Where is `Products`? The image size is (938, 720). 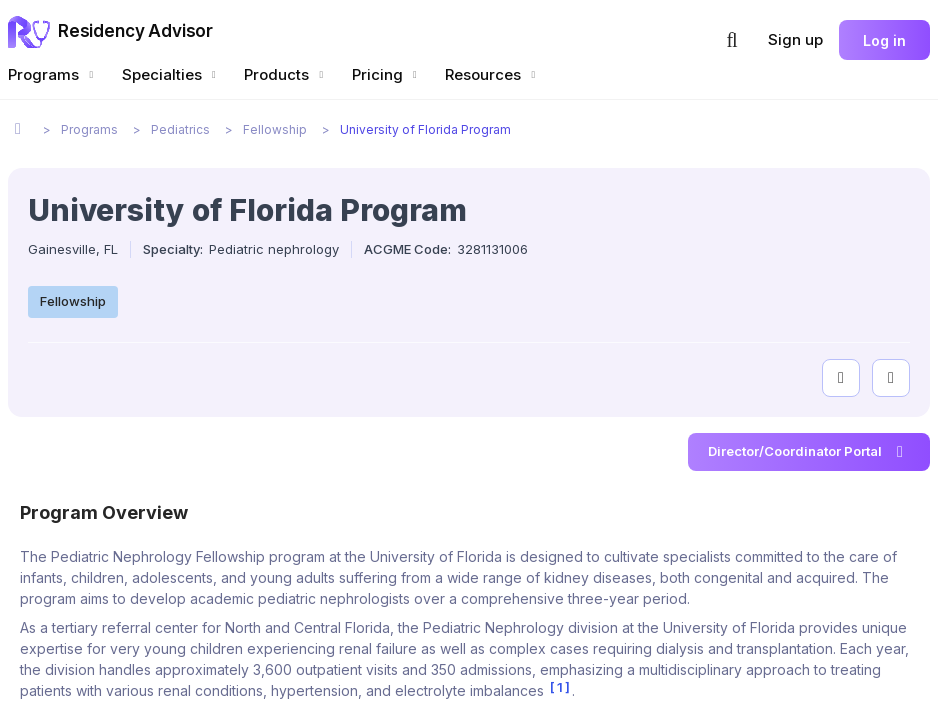
Products is located at coordinates (286, 74).